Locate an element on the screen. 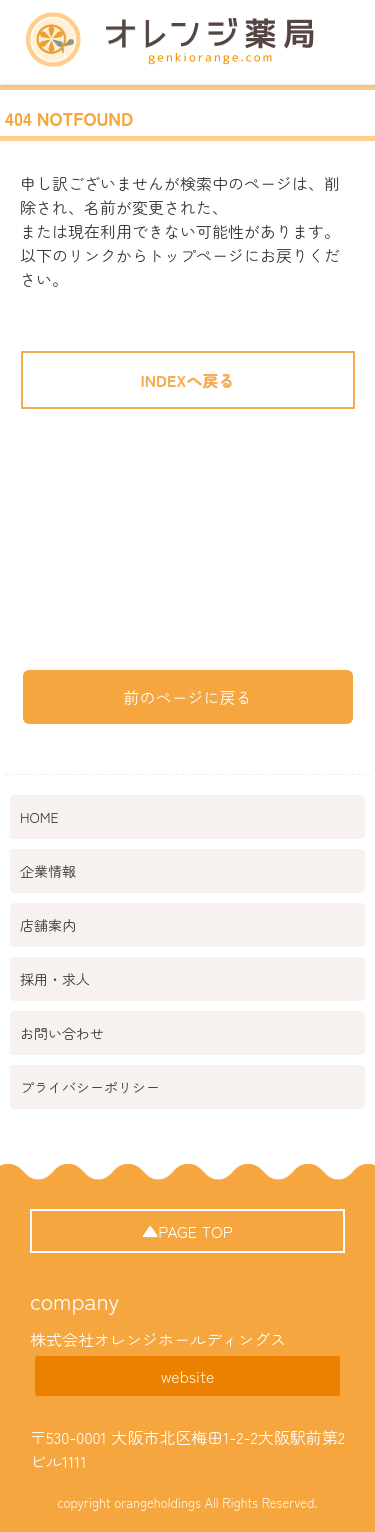 The width and height of the screenshot is (375, 1532). 企業情報 is located at coordinates (48, 871).